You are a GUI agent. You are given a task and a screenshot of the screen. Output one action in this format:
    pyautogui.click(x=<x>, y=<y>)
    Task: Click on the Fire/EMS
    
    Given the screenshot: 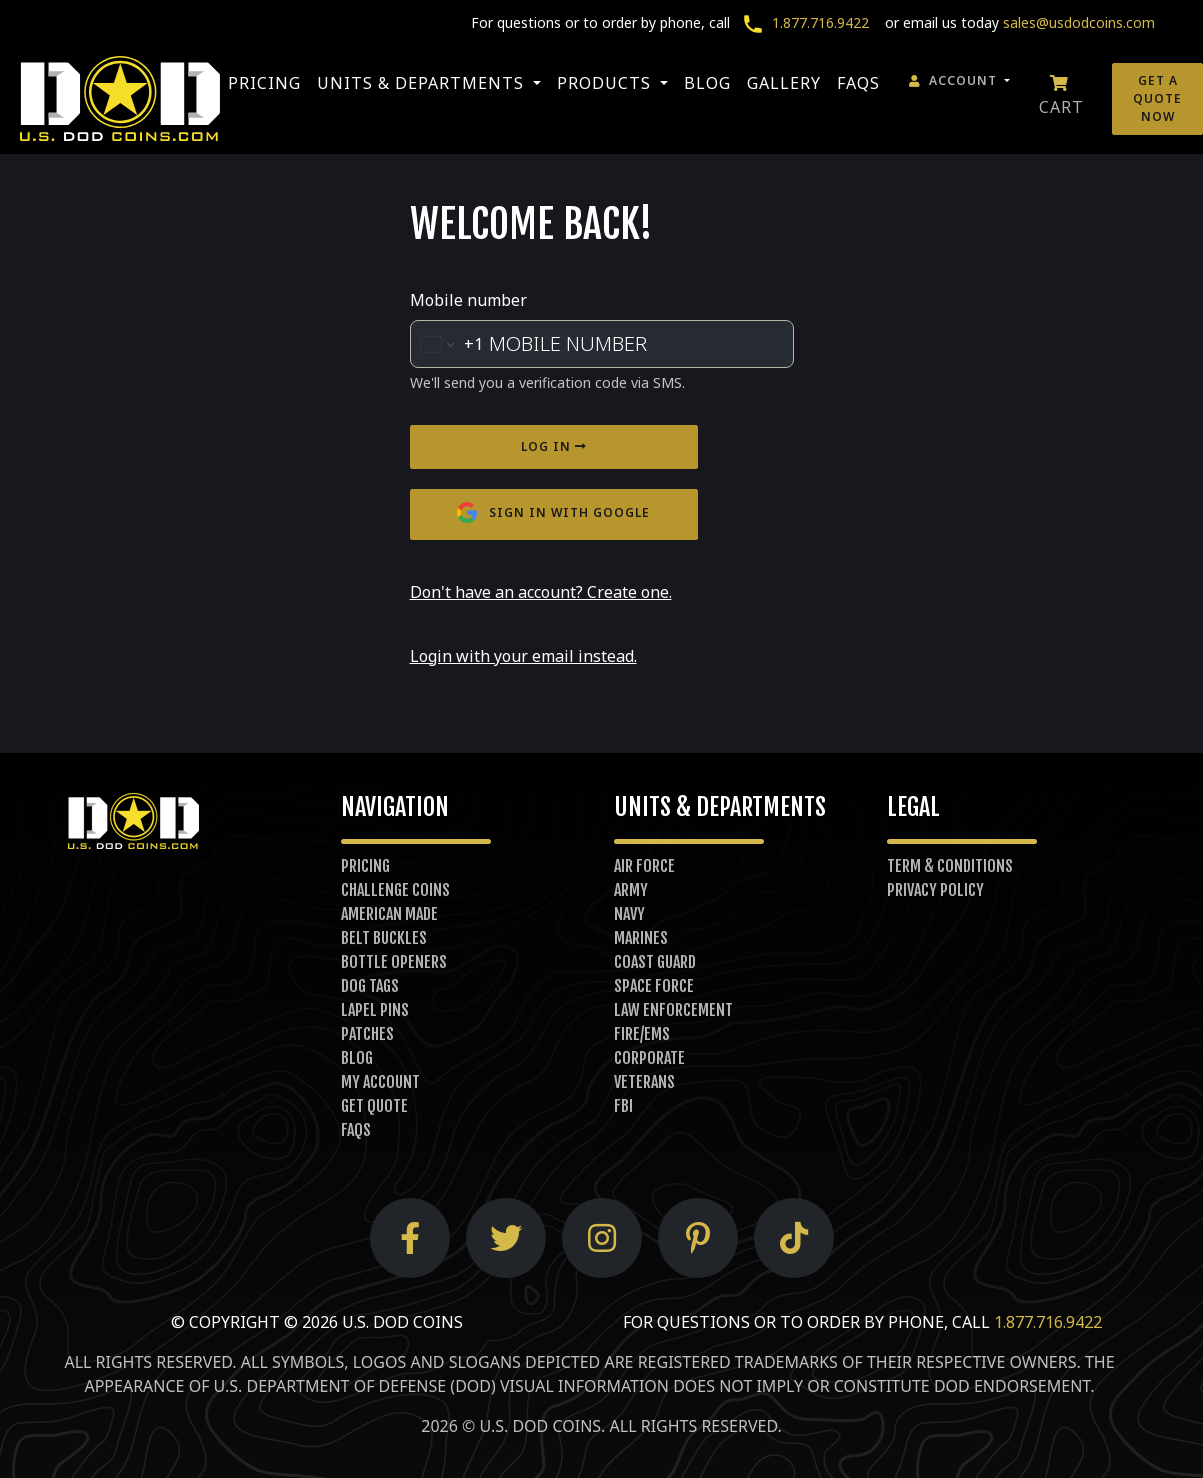 What is the action you would take?
    pyautogui.click(x=642, y=1034)
    